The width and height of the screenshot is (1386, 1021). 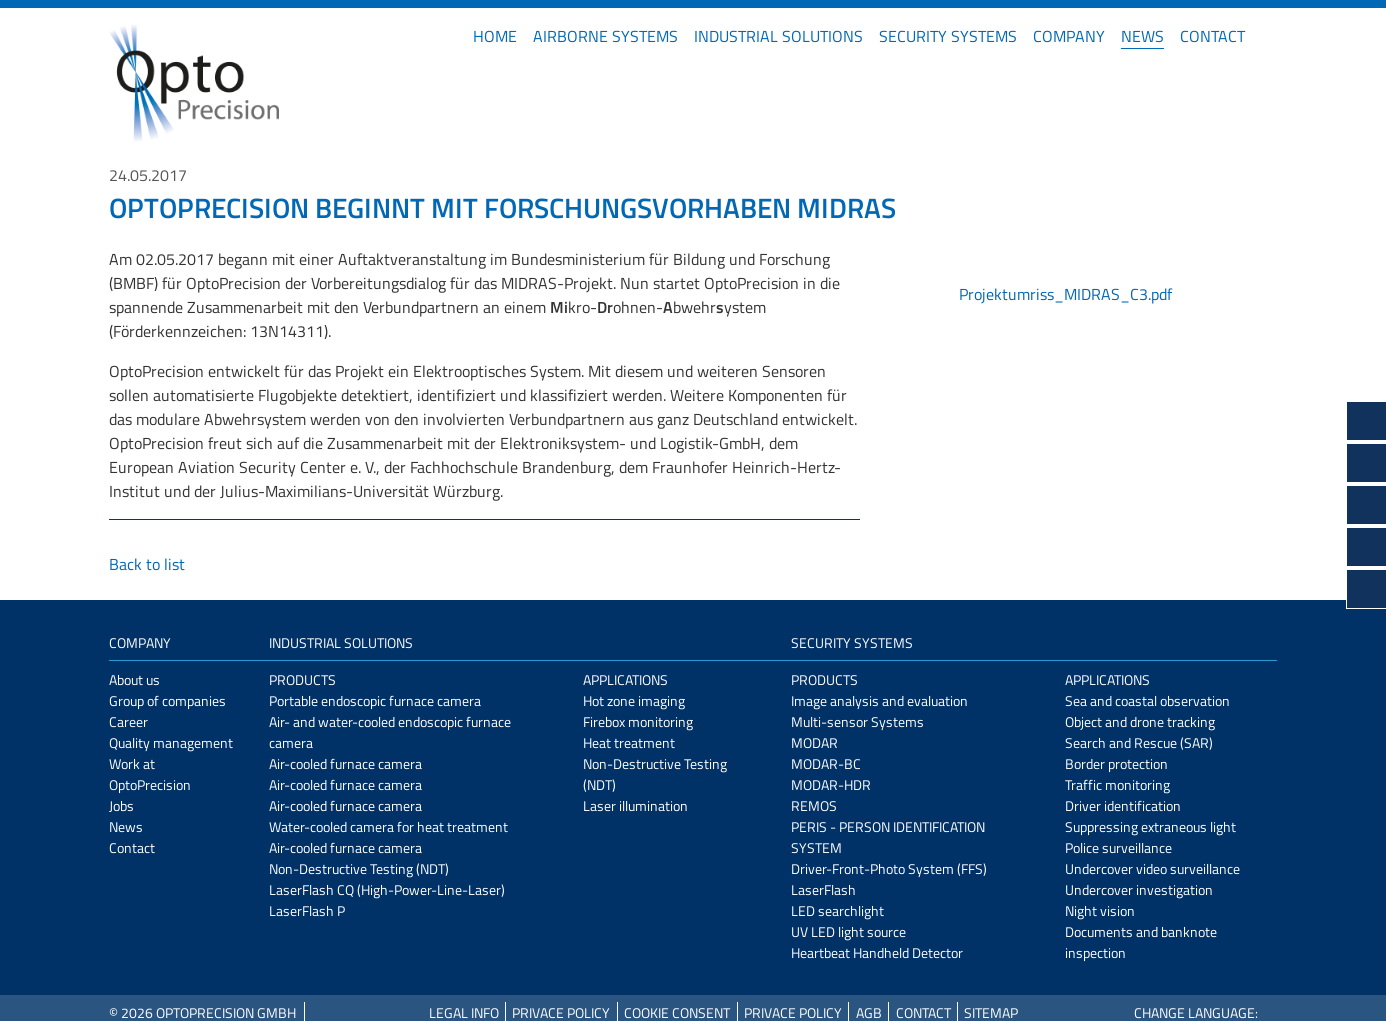 I want to click on Career, so click(x=128, y=721).